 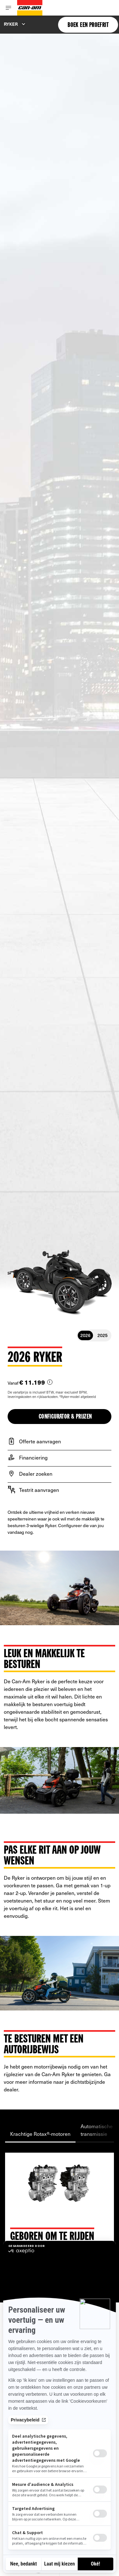 What do you see at coordinates (59, 1457) in the screenshot?
I see `[Financiering]` at bounding box center [59, 1457].